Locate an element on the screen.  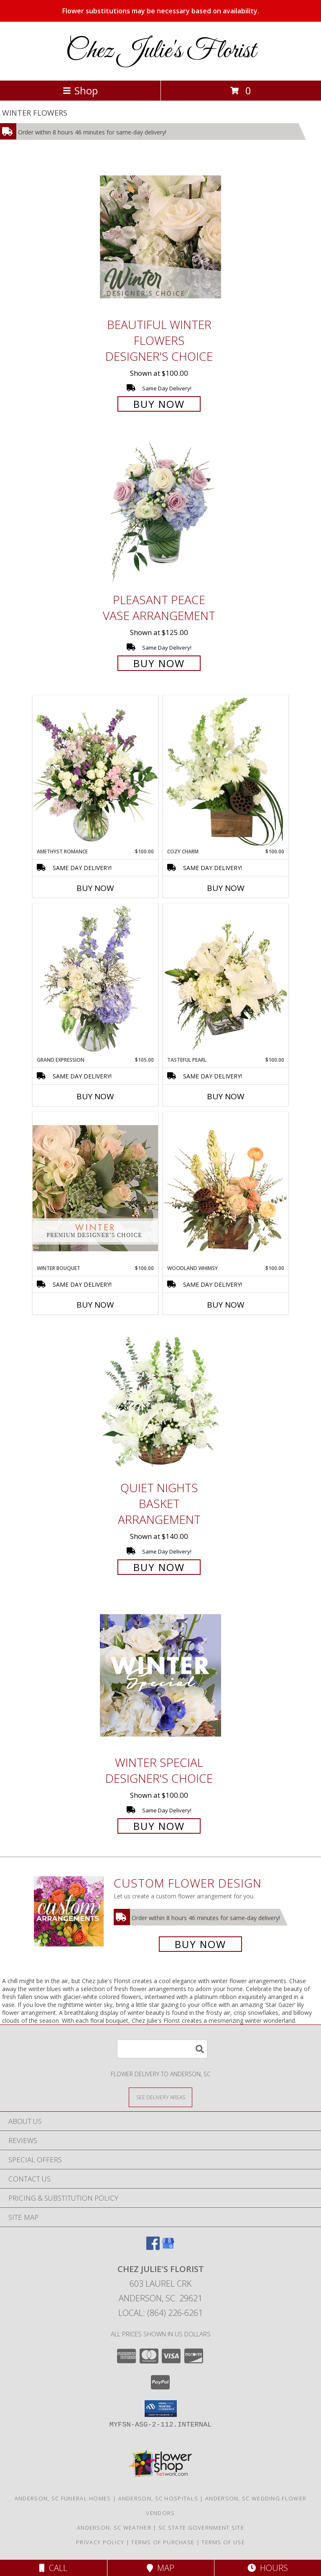
Buy Now [Buy a custom flower arrangement.] is located at coordinates (200, 1944).